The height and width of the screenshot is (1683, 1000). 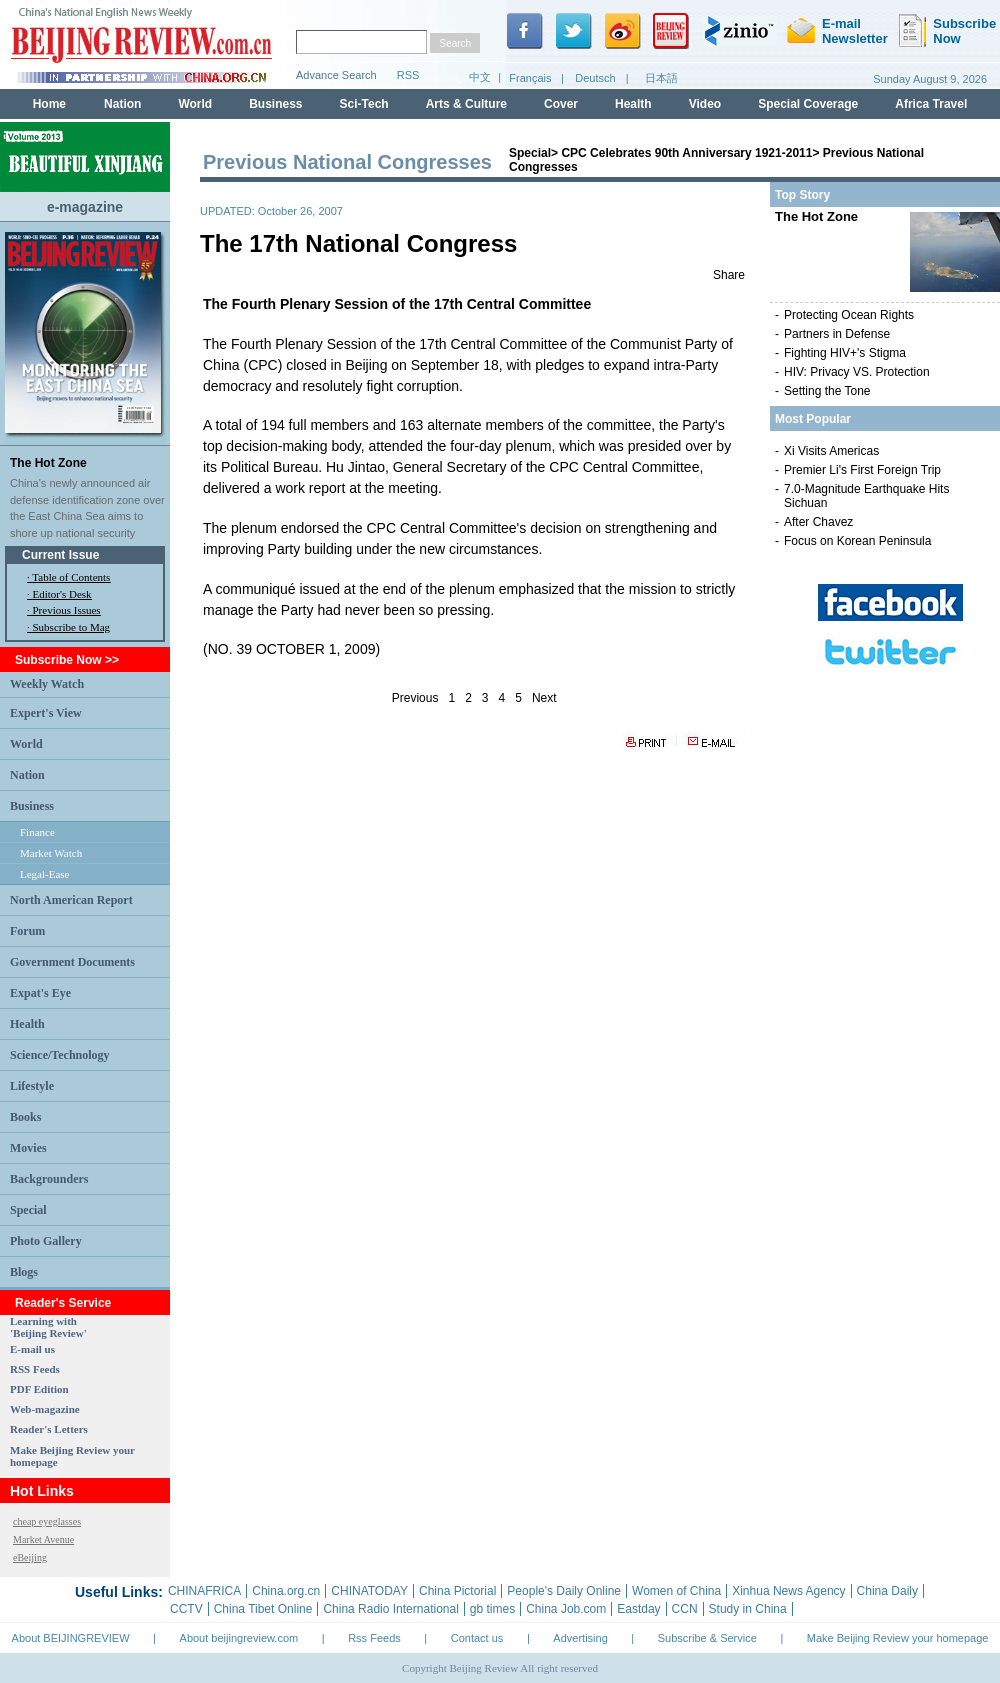 What do you see at coordinates (30, 1557) in the screenshot?
I see `eBeijing` at bounding box center [30, 1557].